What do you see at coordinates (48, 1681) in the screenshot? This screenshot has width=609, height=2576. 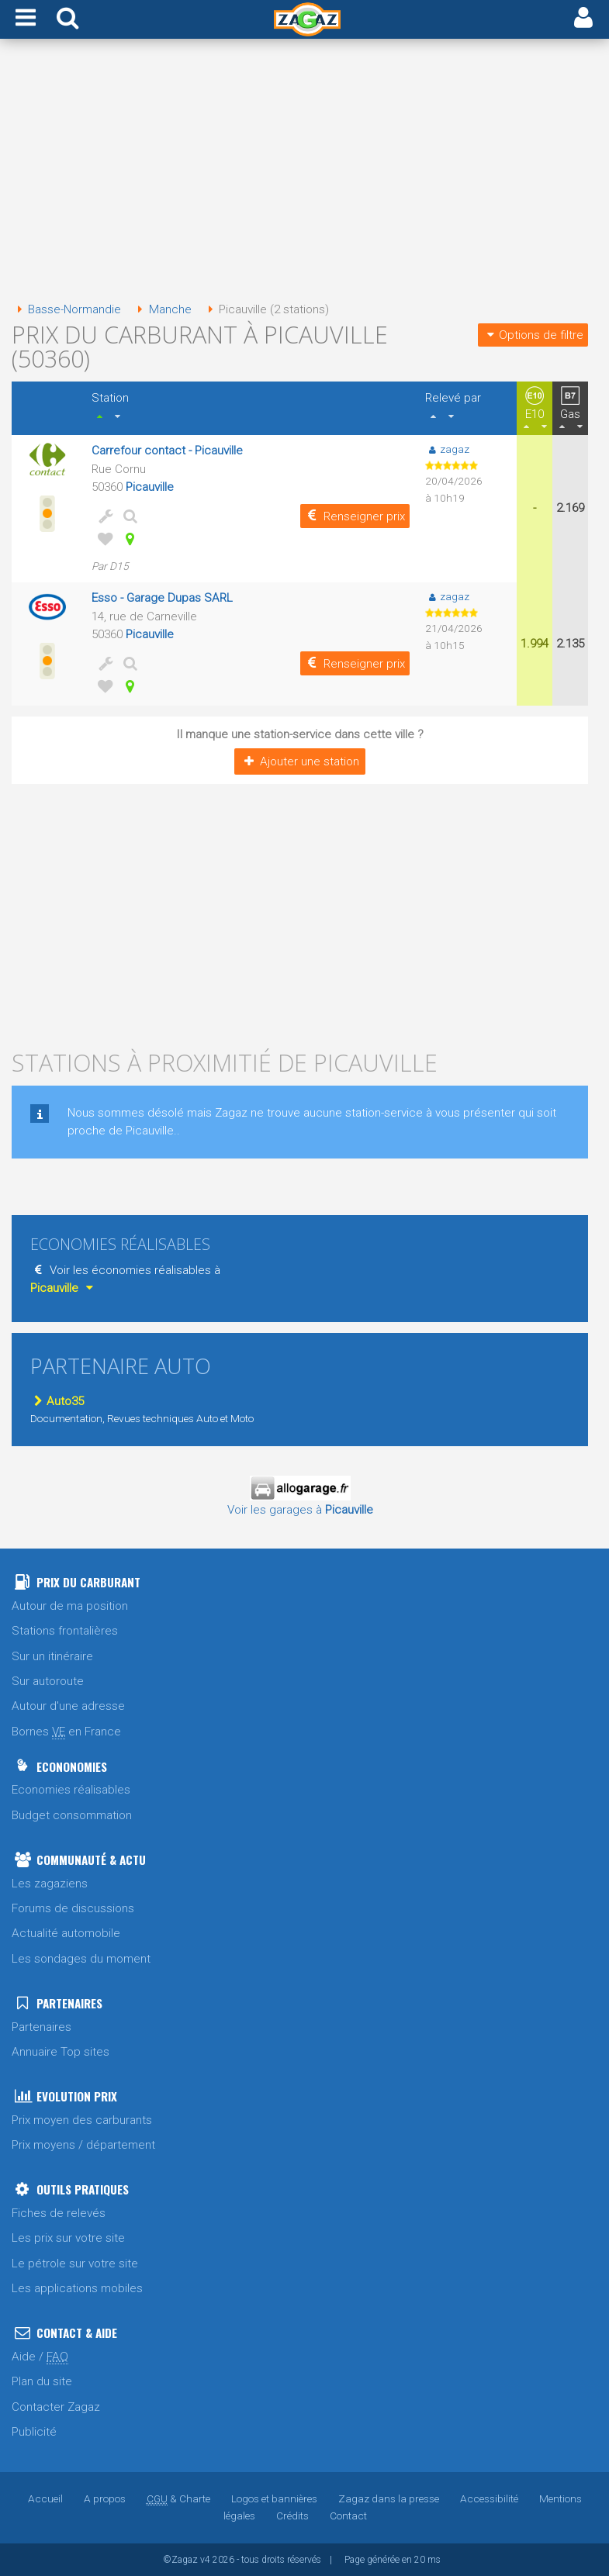 I see `Sur autoroute` at bounding box center [48, 1681].